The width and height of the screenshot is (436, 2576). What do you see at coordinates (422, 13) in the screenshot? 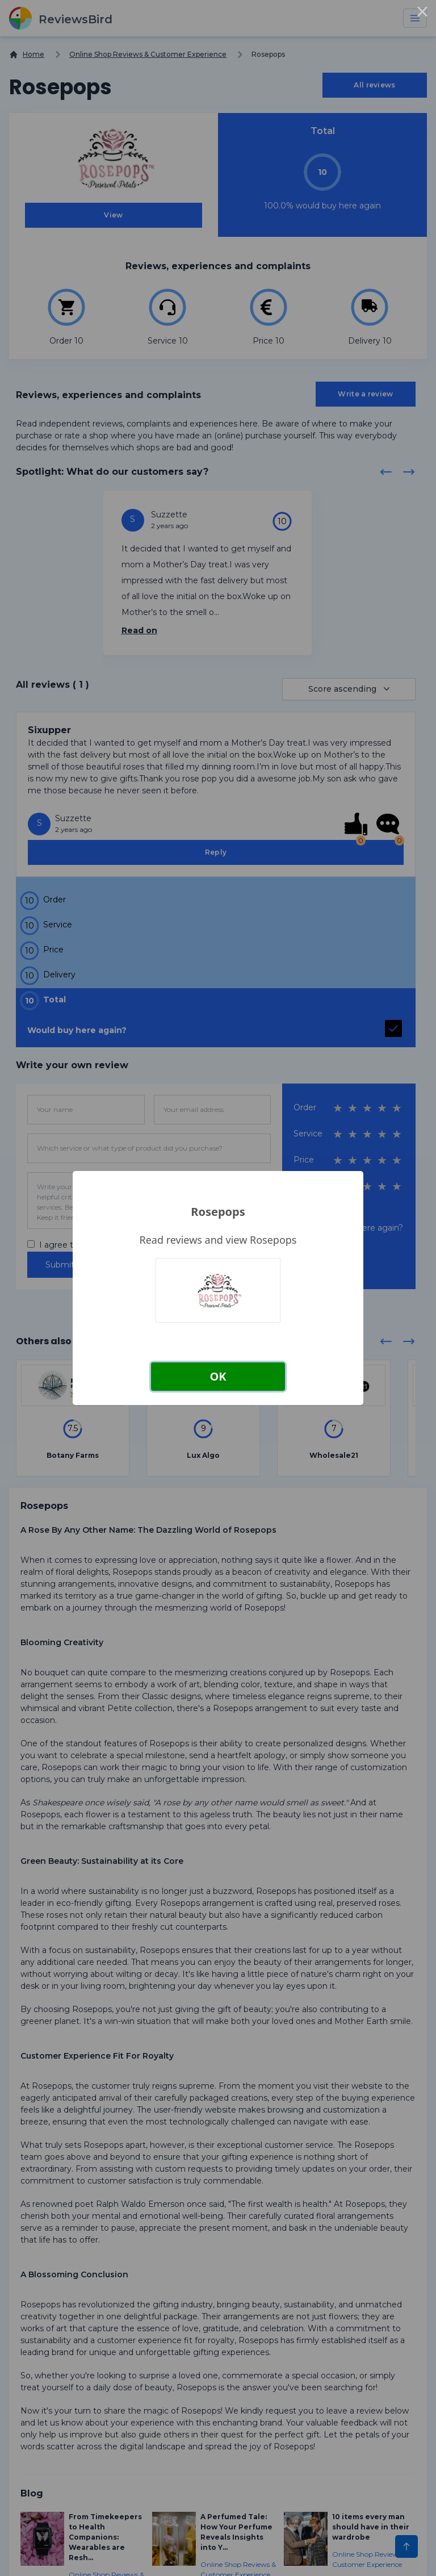
I see `× [Close this dialog]` at bounding box center [422, 13].